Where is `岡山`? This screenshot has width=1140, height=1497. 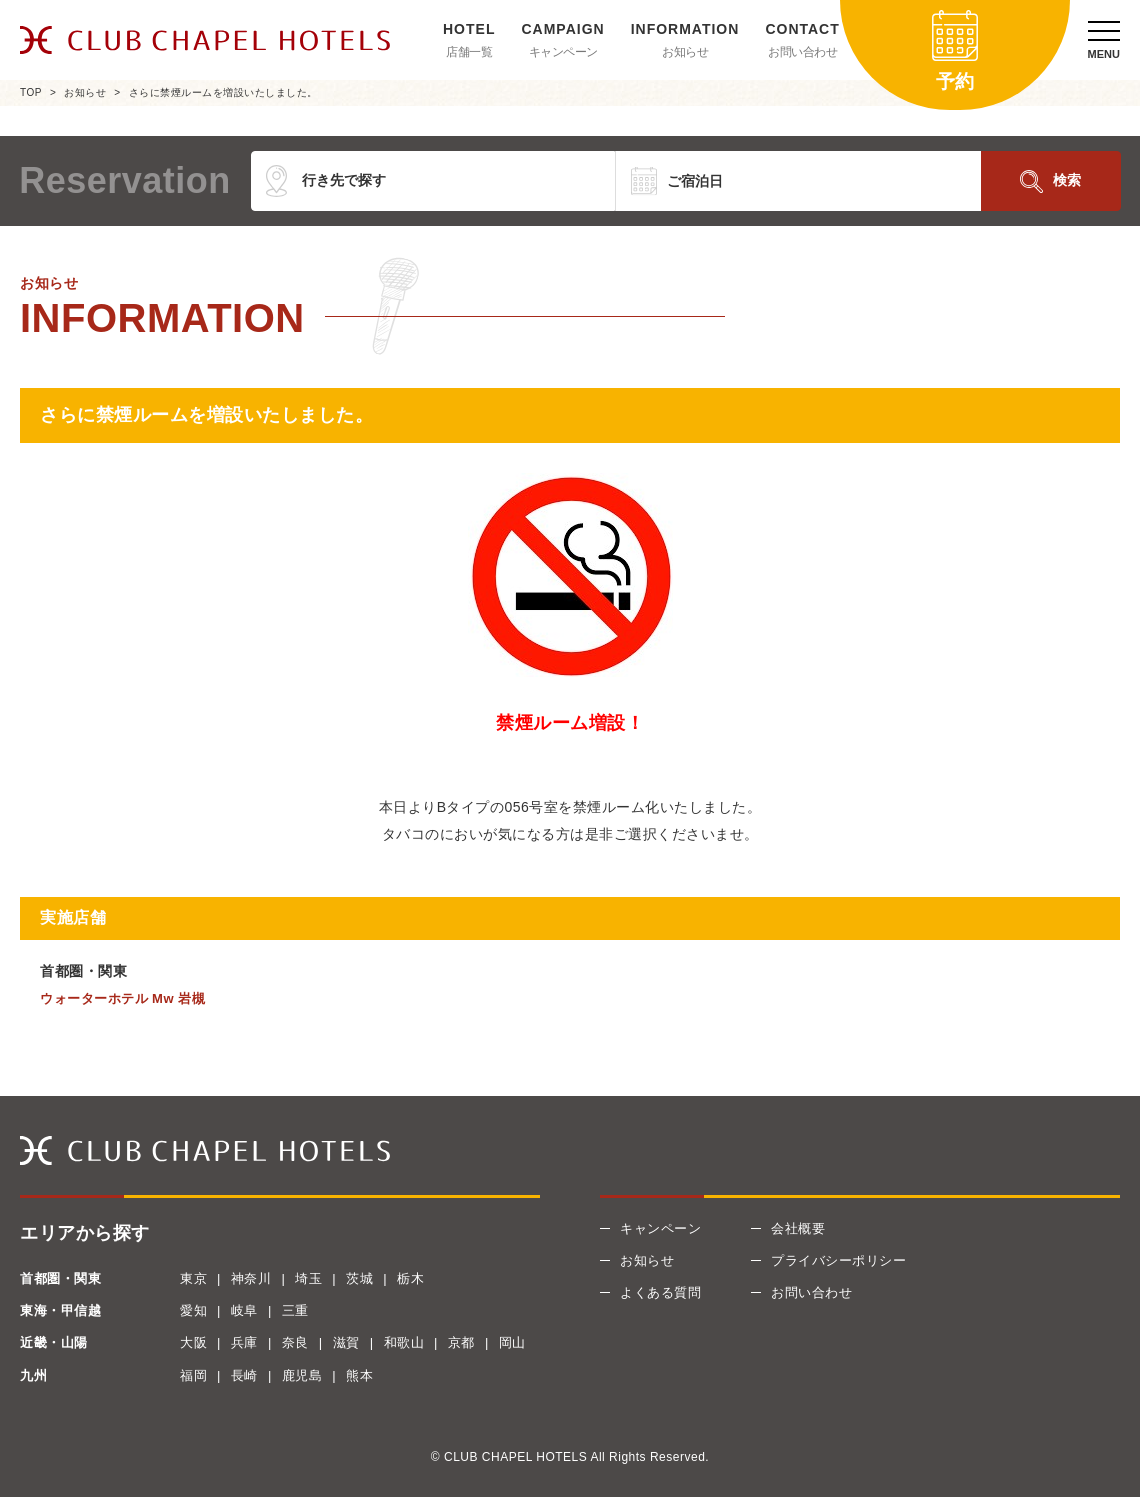 岡山 is located at coordinates (512, 1342).